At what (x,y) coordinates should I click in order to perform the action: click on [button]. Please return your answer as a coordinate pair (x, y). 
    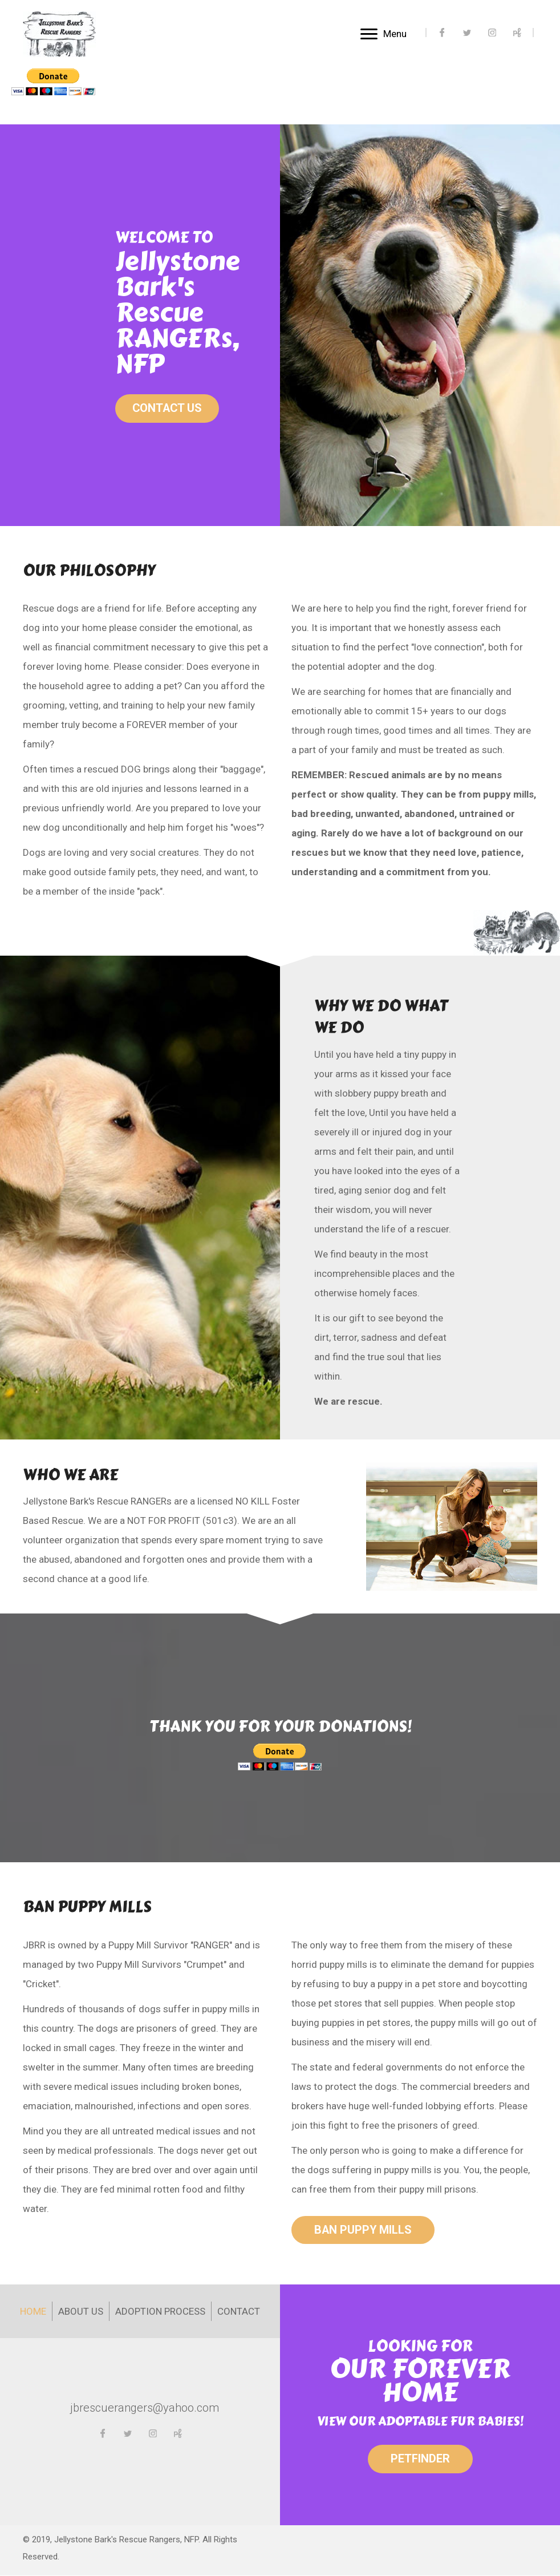
    Looking at the image, I should click on (168, 408).